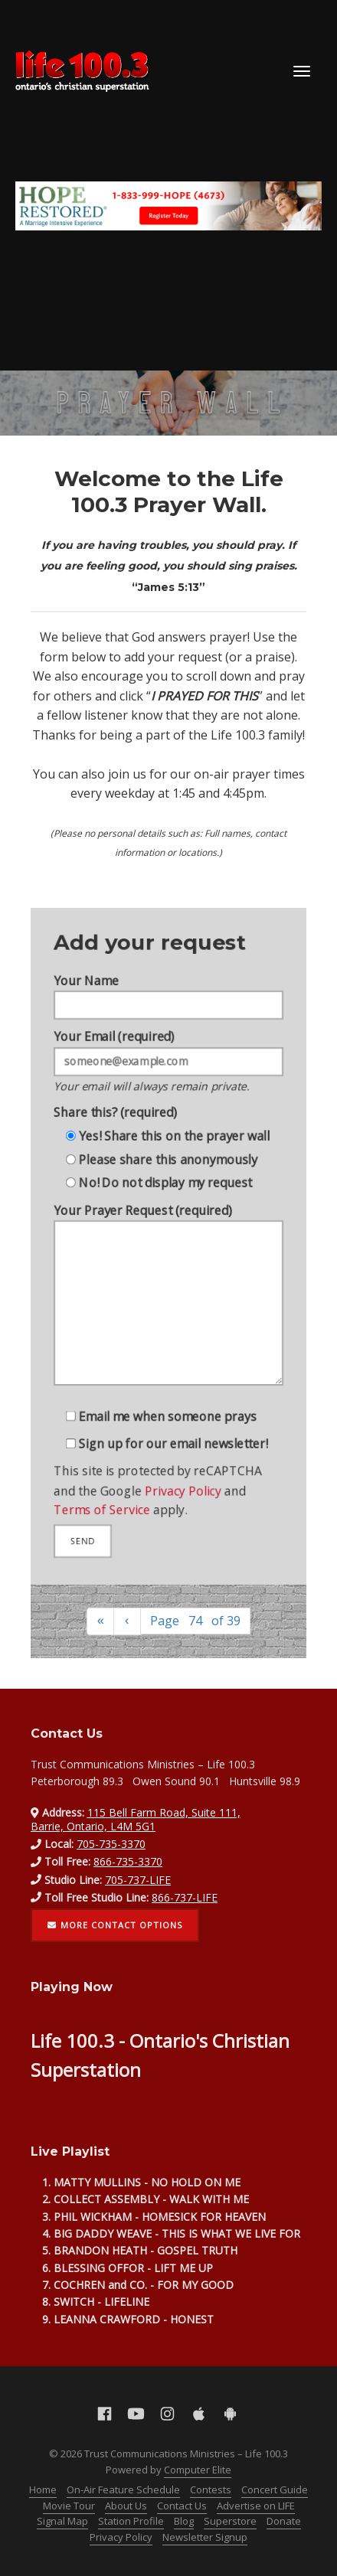  I want to click on Computer Elite, so click(197, 2469).